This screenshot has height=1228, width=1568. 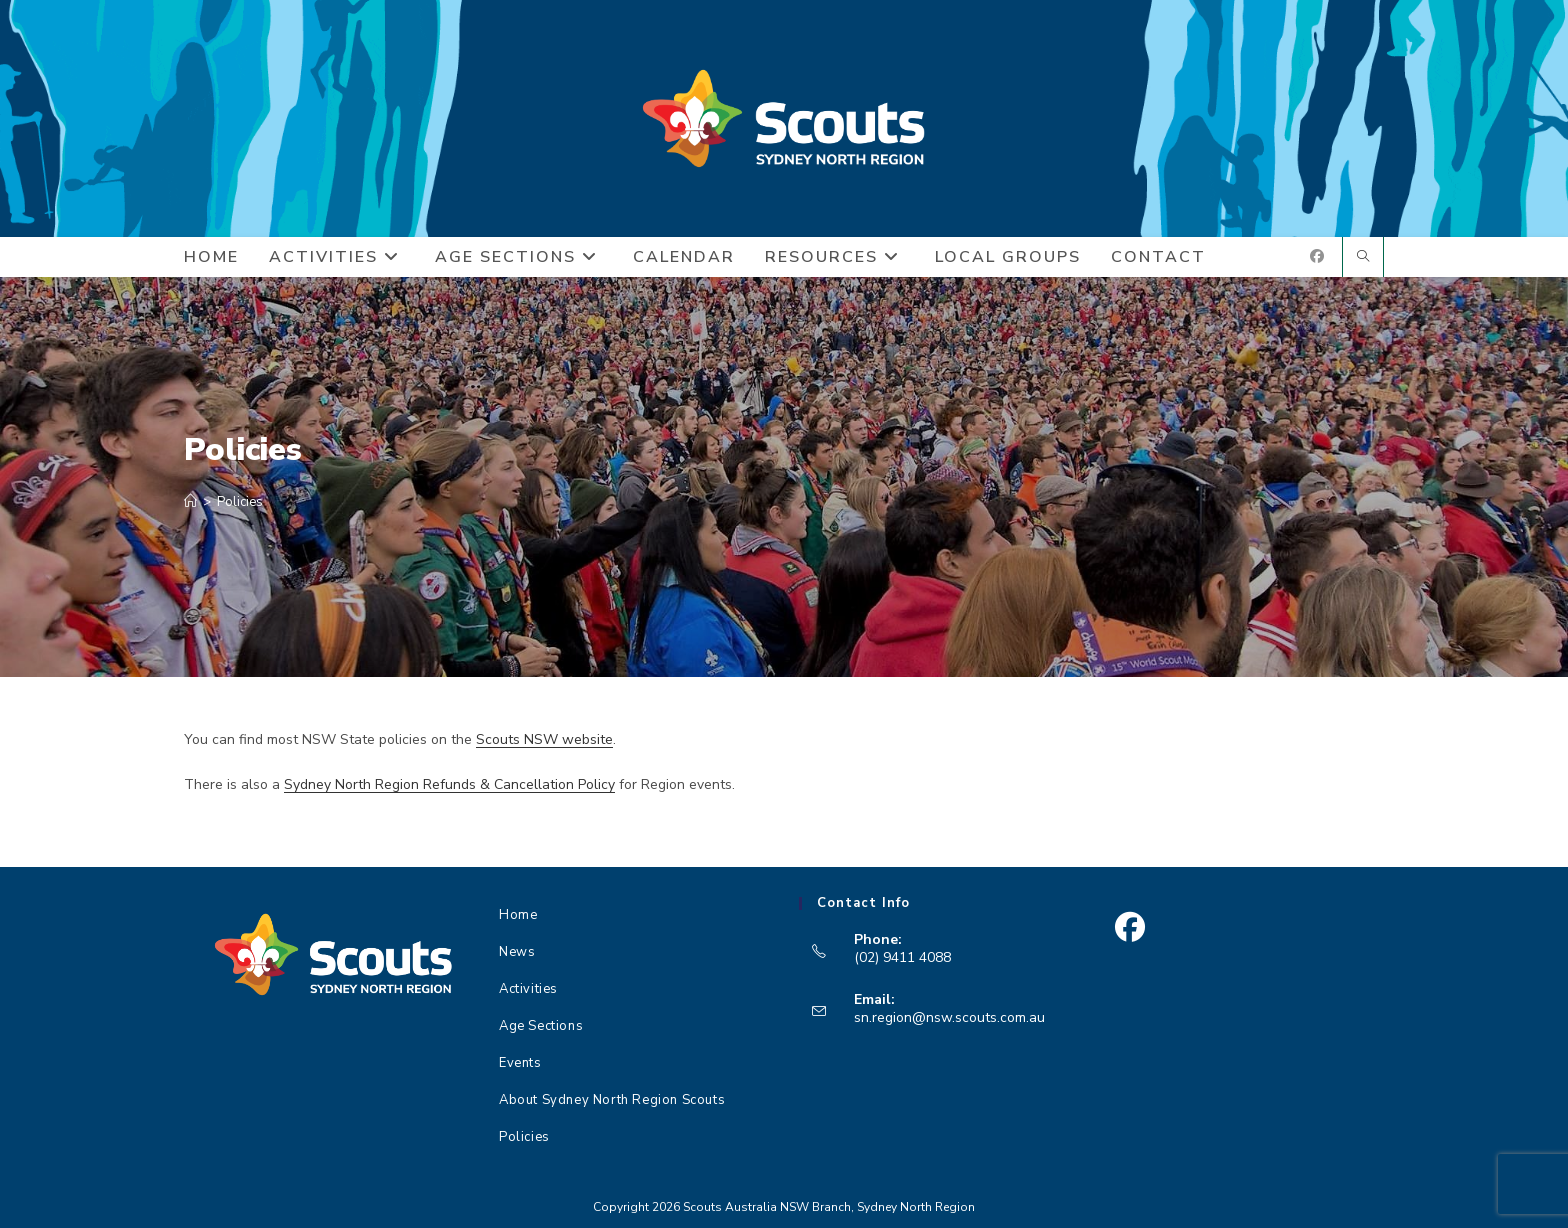 What do you see at coordinates (1129, 927) in the screenshot?
I see `[Facebook]` at bounding box center [1129, 927].